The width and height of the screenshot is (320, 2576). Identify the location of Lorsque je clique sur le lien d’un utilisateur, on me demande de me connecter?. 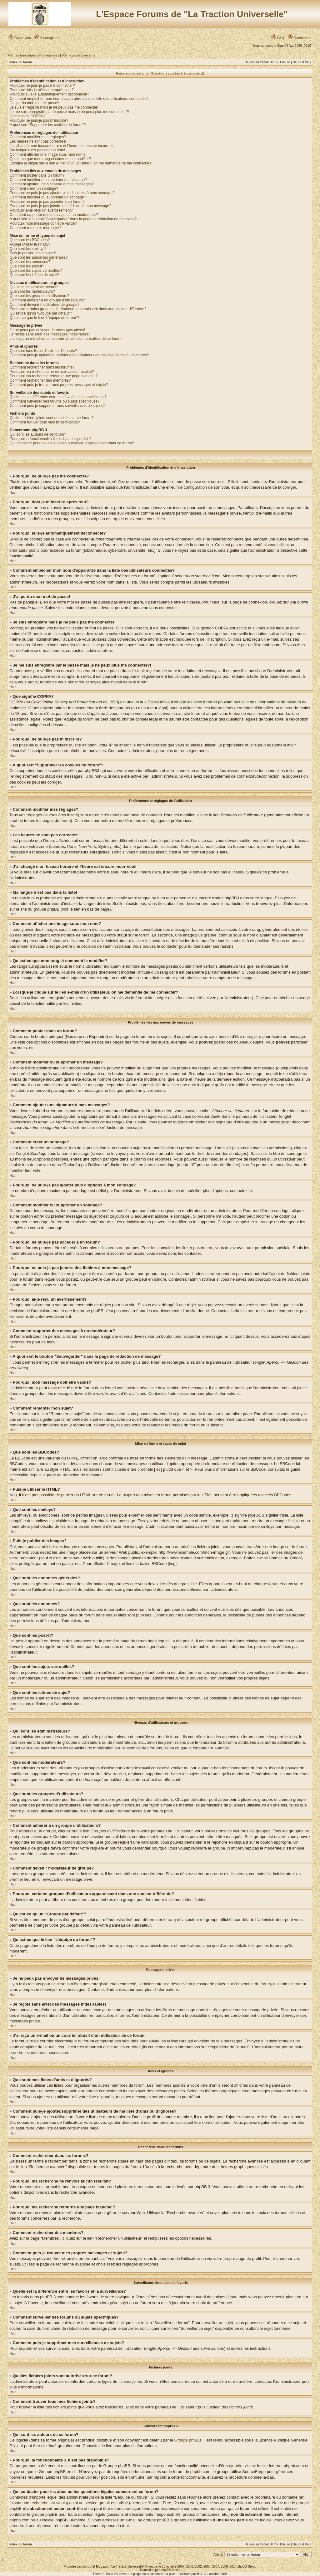
(81, 163).